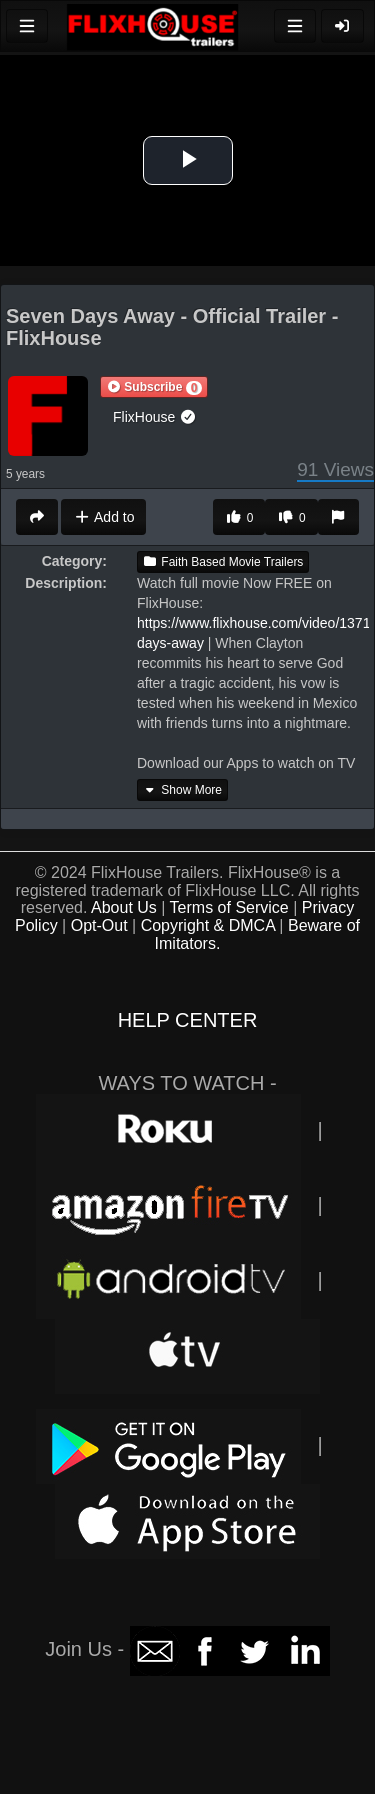  I want to click on About Us, so click(124, 907).